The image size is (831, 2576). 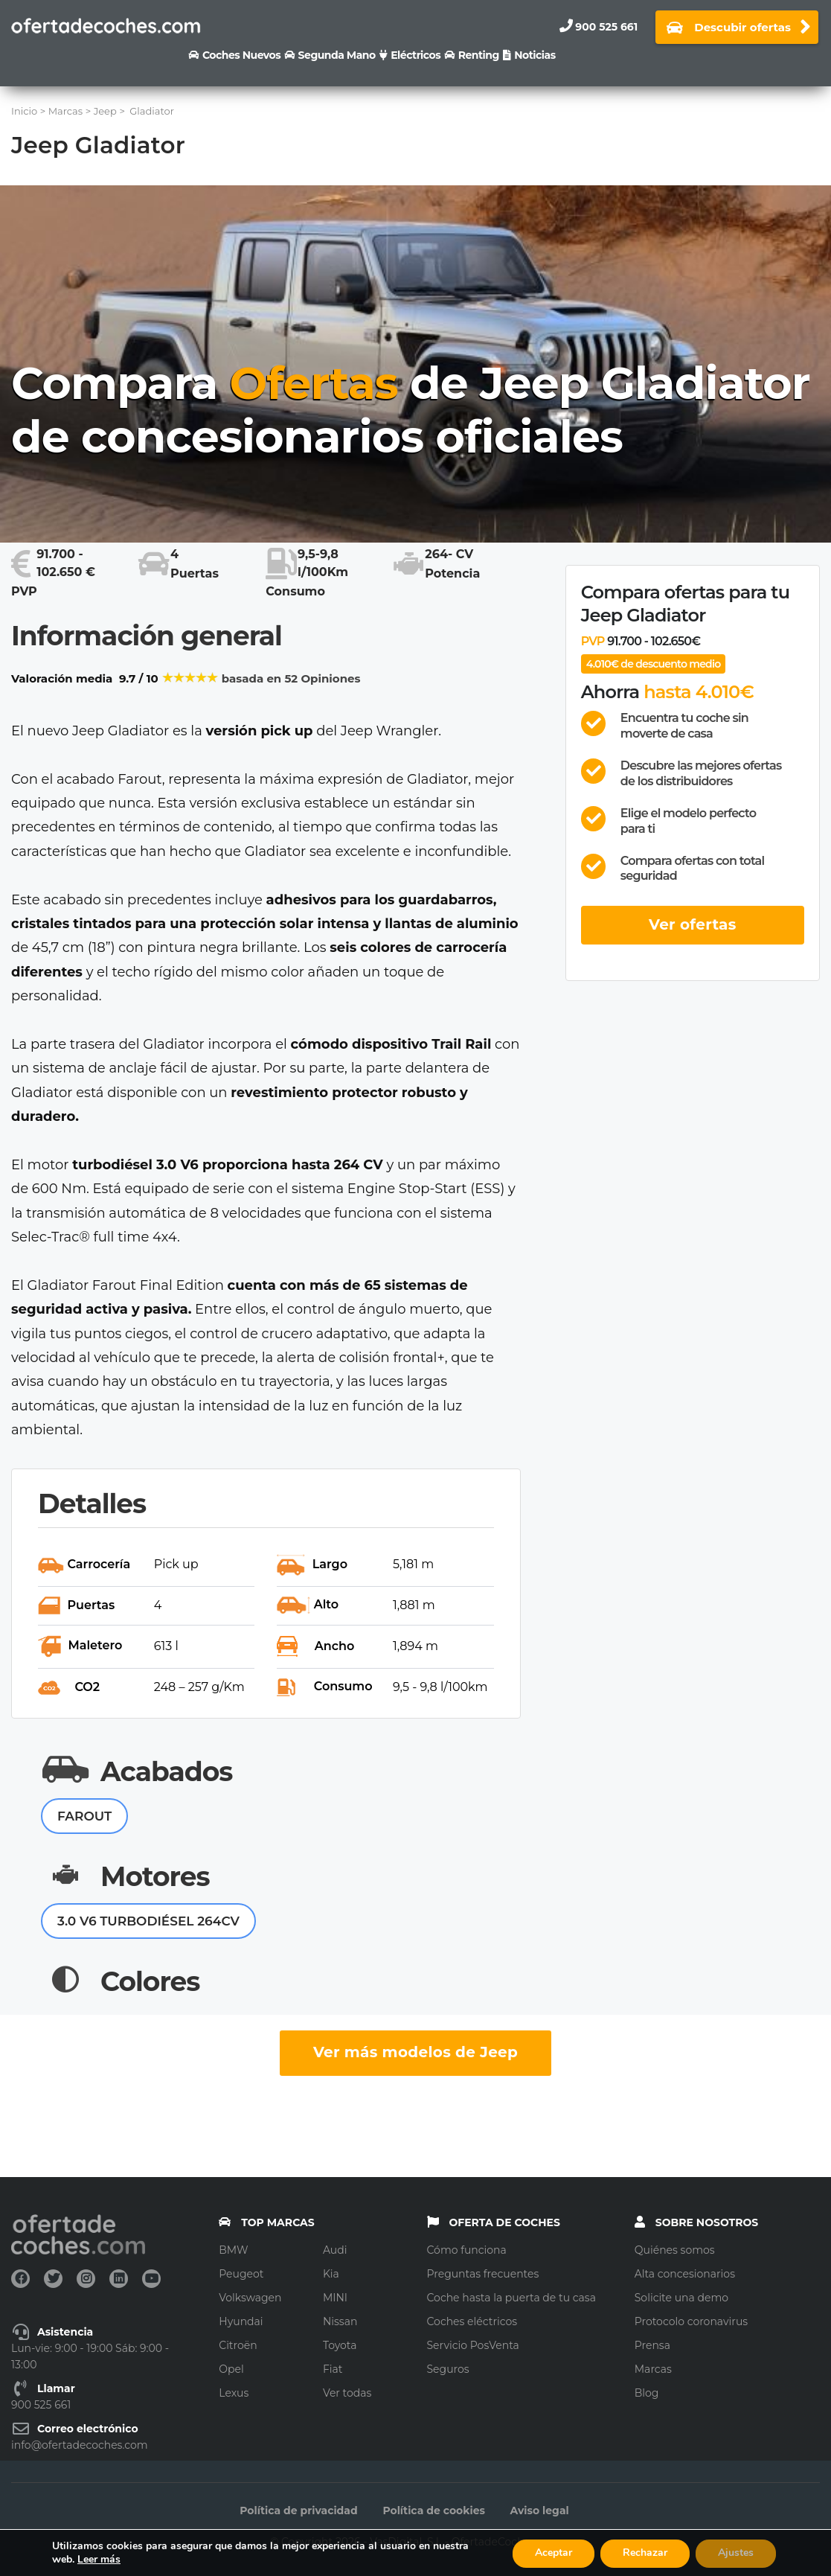 What do you see at coordinates (231, 2369) in the screenshot?
I see `Opel` at bounding box center [231, 2369].